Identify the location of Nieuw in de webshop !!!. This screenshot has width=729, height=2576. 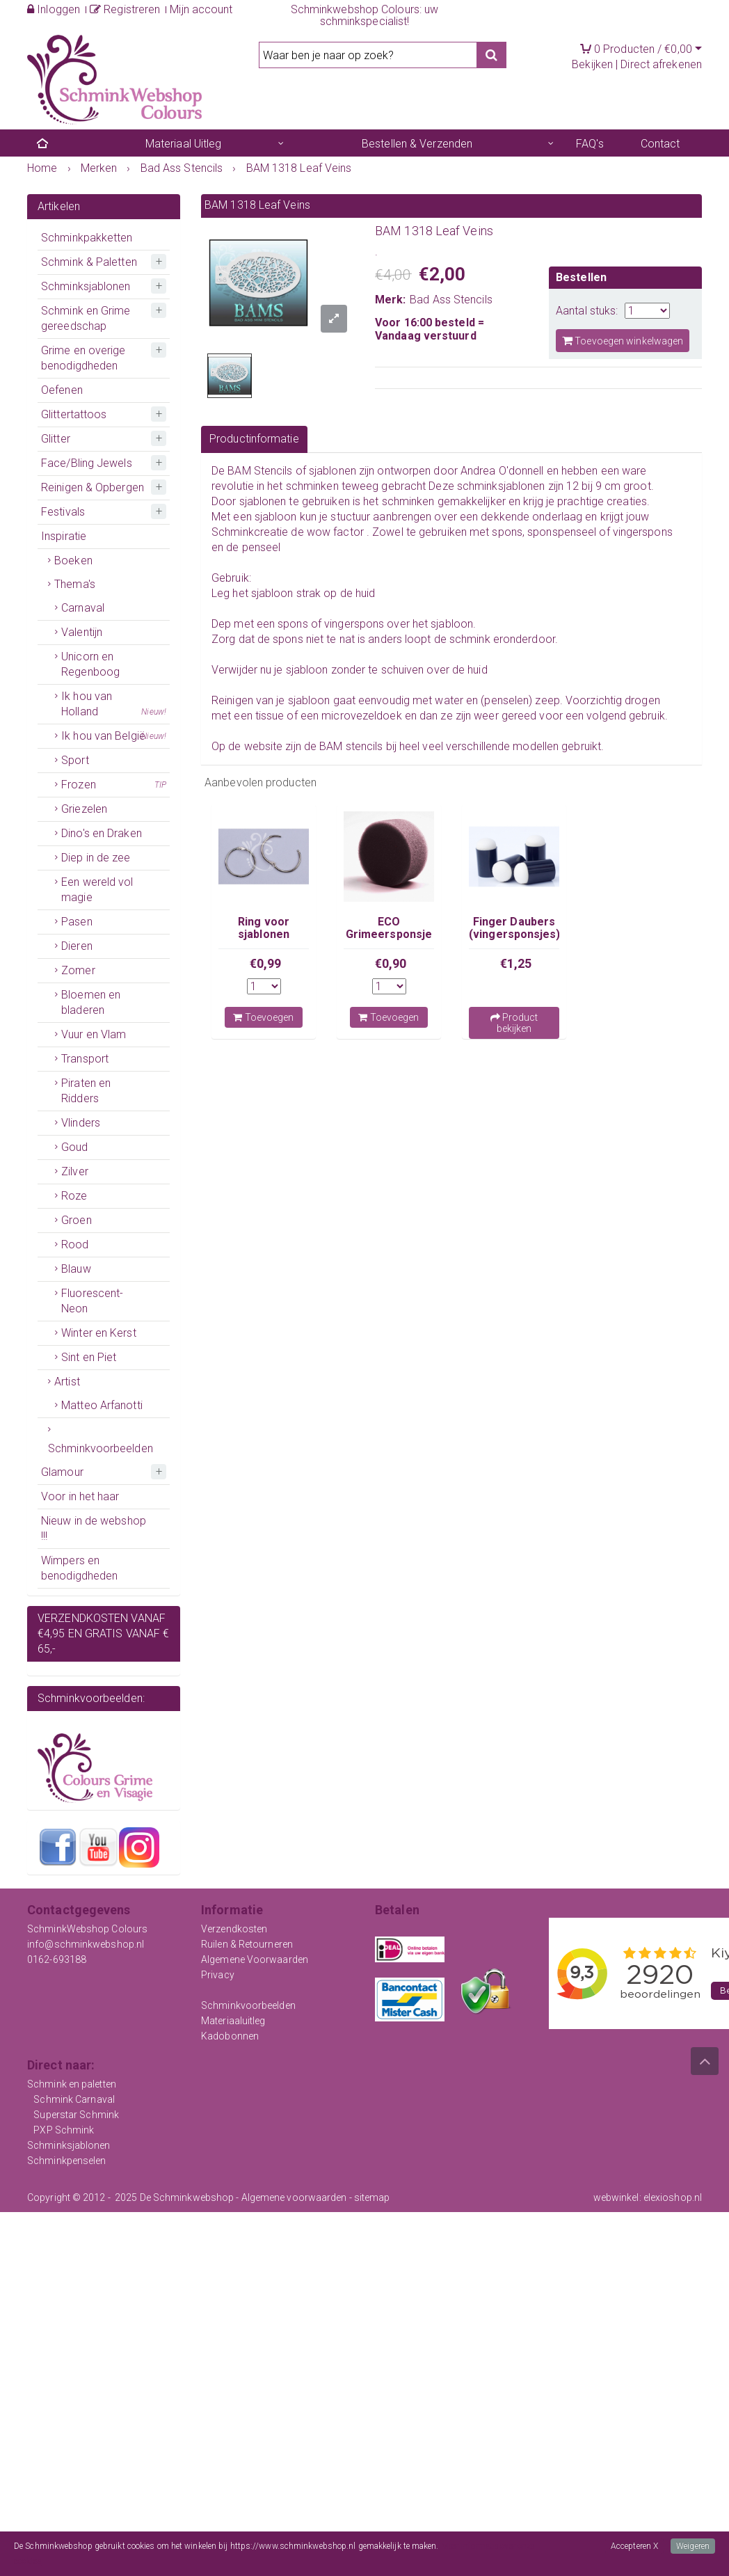
(93, 1528).